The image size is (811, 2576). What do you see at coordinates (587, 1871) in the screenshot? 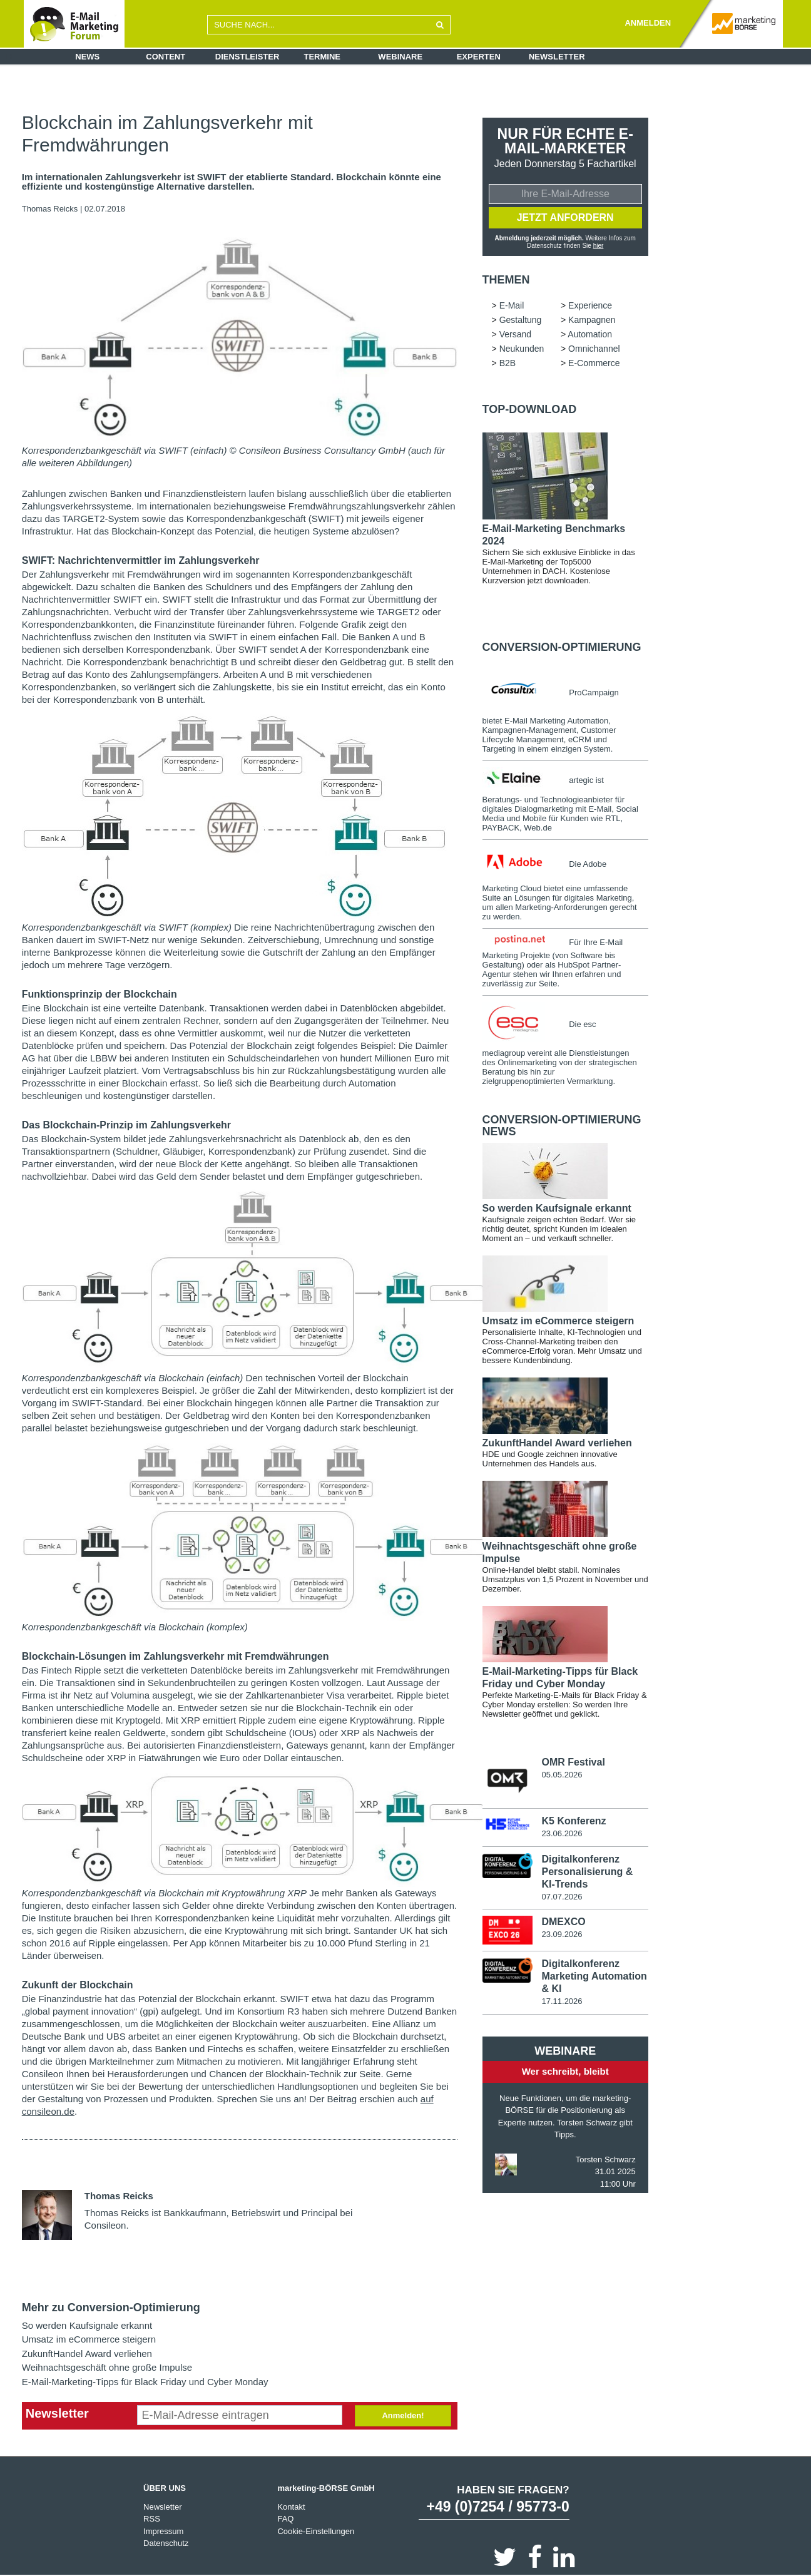
I see `Digitalkonferenz Personalisierung & KI-Trends` at bounding box center [587, 1871].